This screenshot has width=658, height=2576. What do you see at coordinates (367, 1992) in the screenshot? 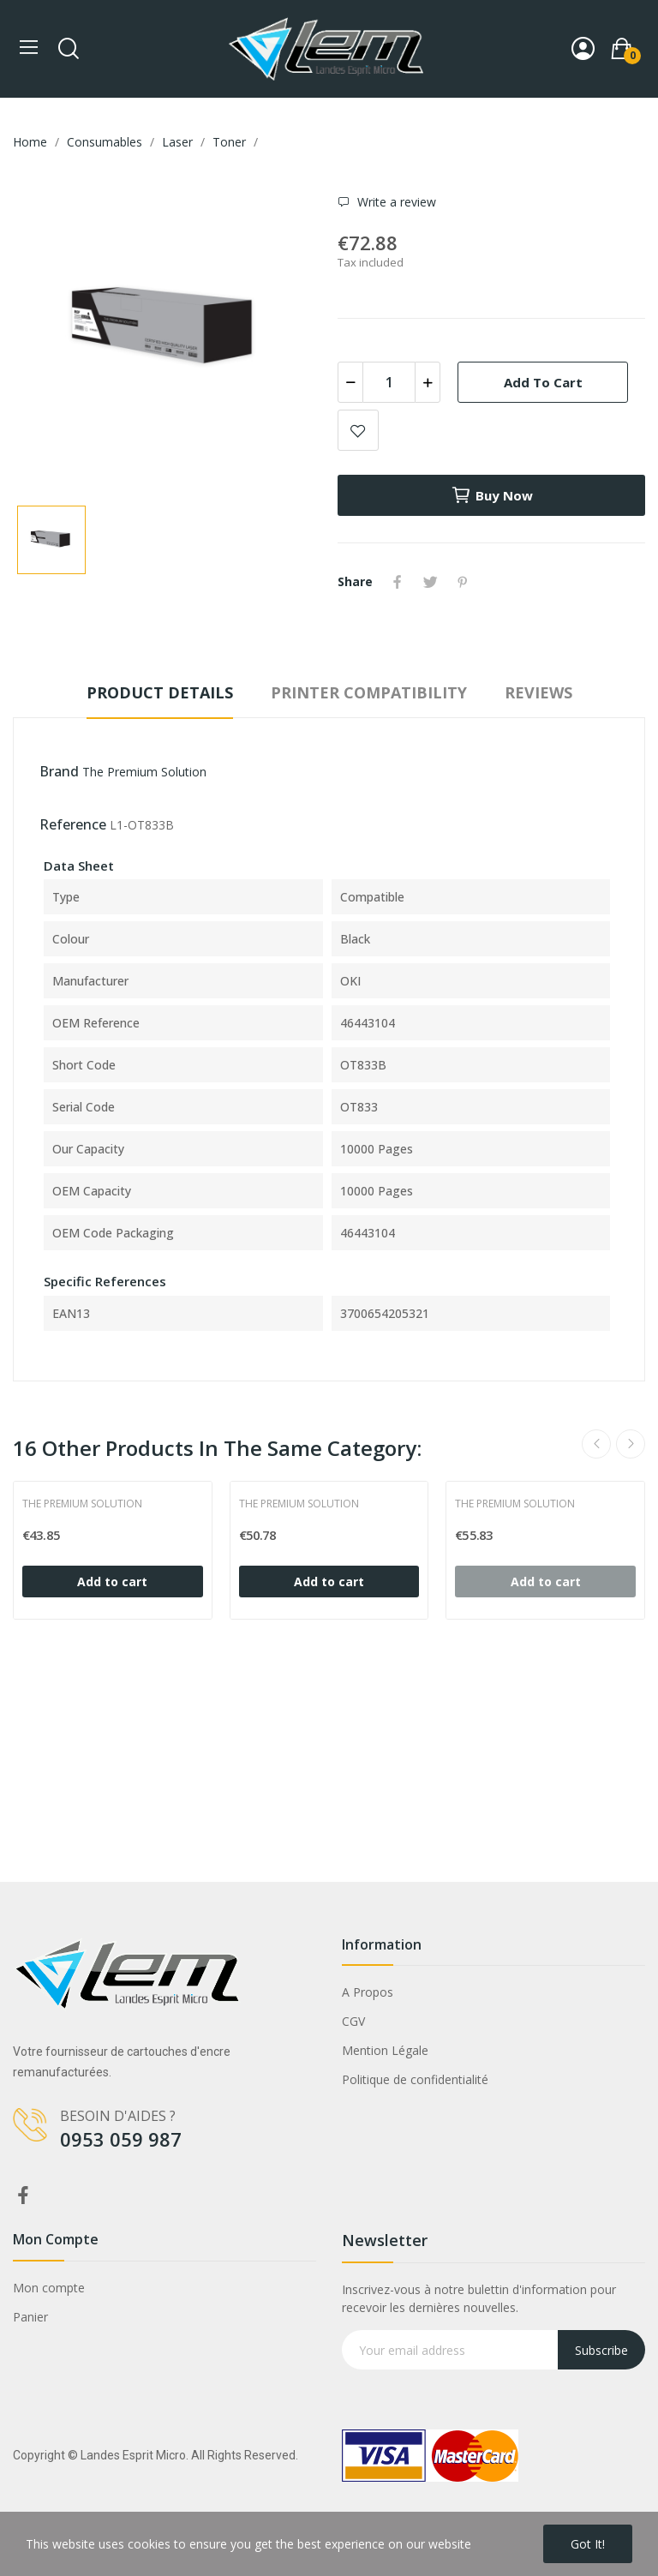
I see `A Propos` at bounding box center [367, 1992].